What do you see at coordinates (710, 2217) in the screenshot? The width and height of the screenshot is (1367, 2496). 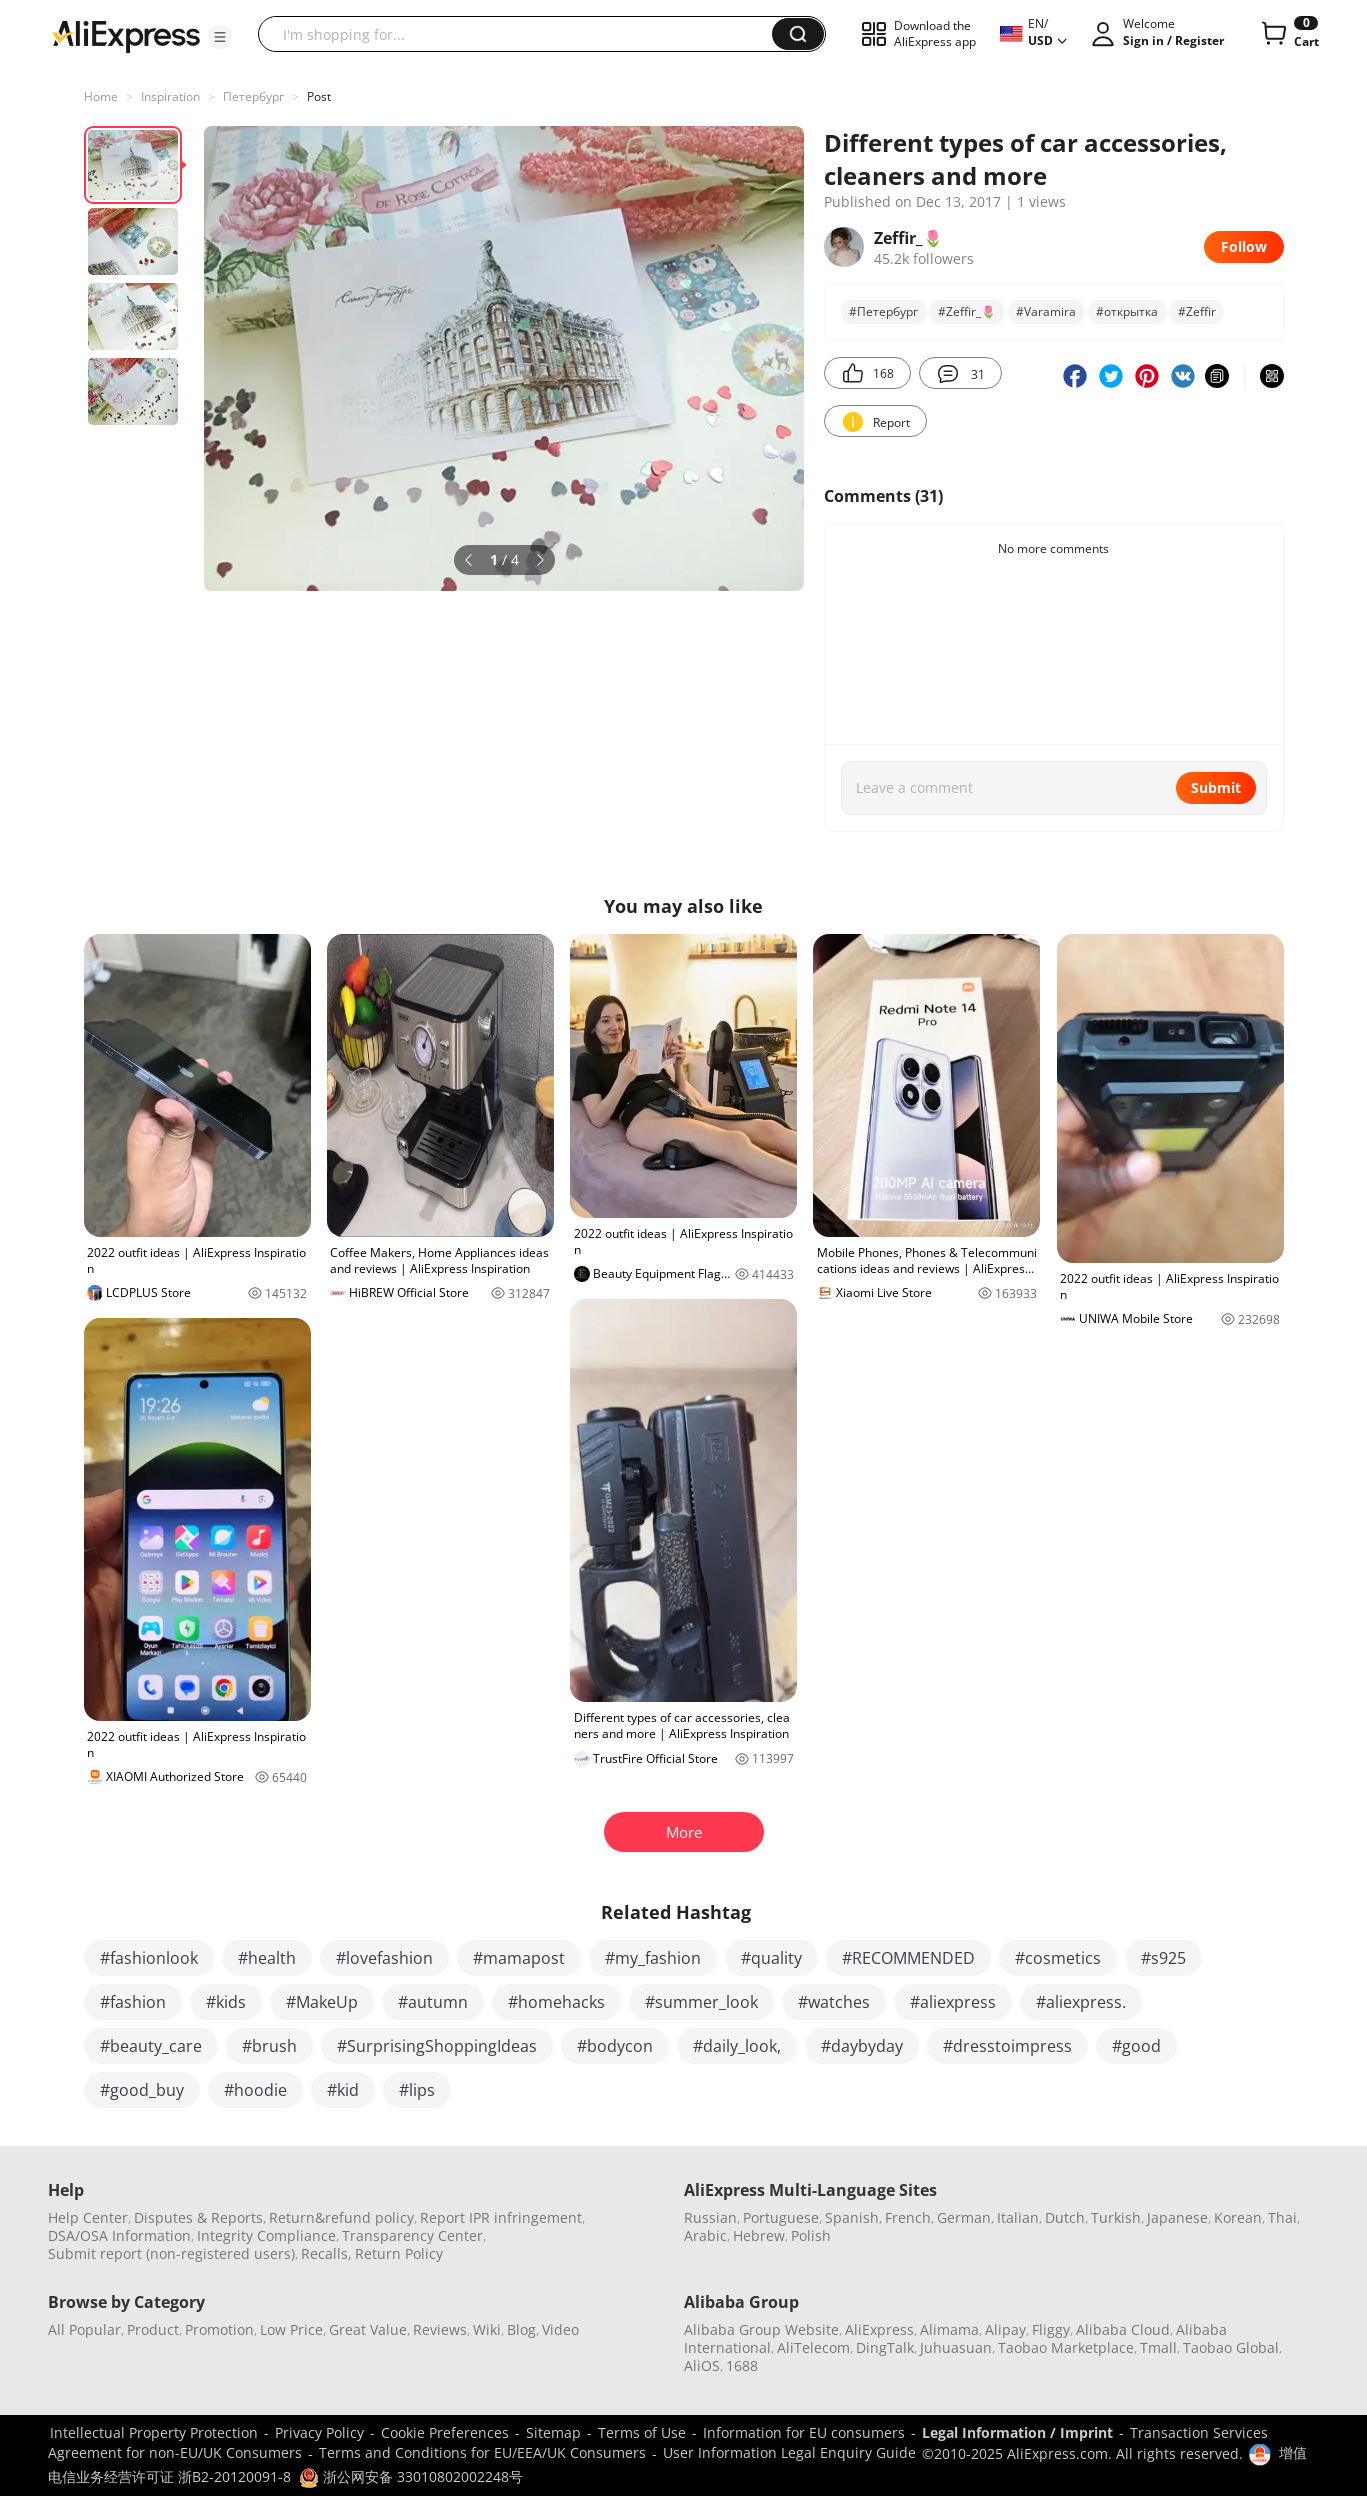 I see `Russian` at bounding box center [710, 2217].